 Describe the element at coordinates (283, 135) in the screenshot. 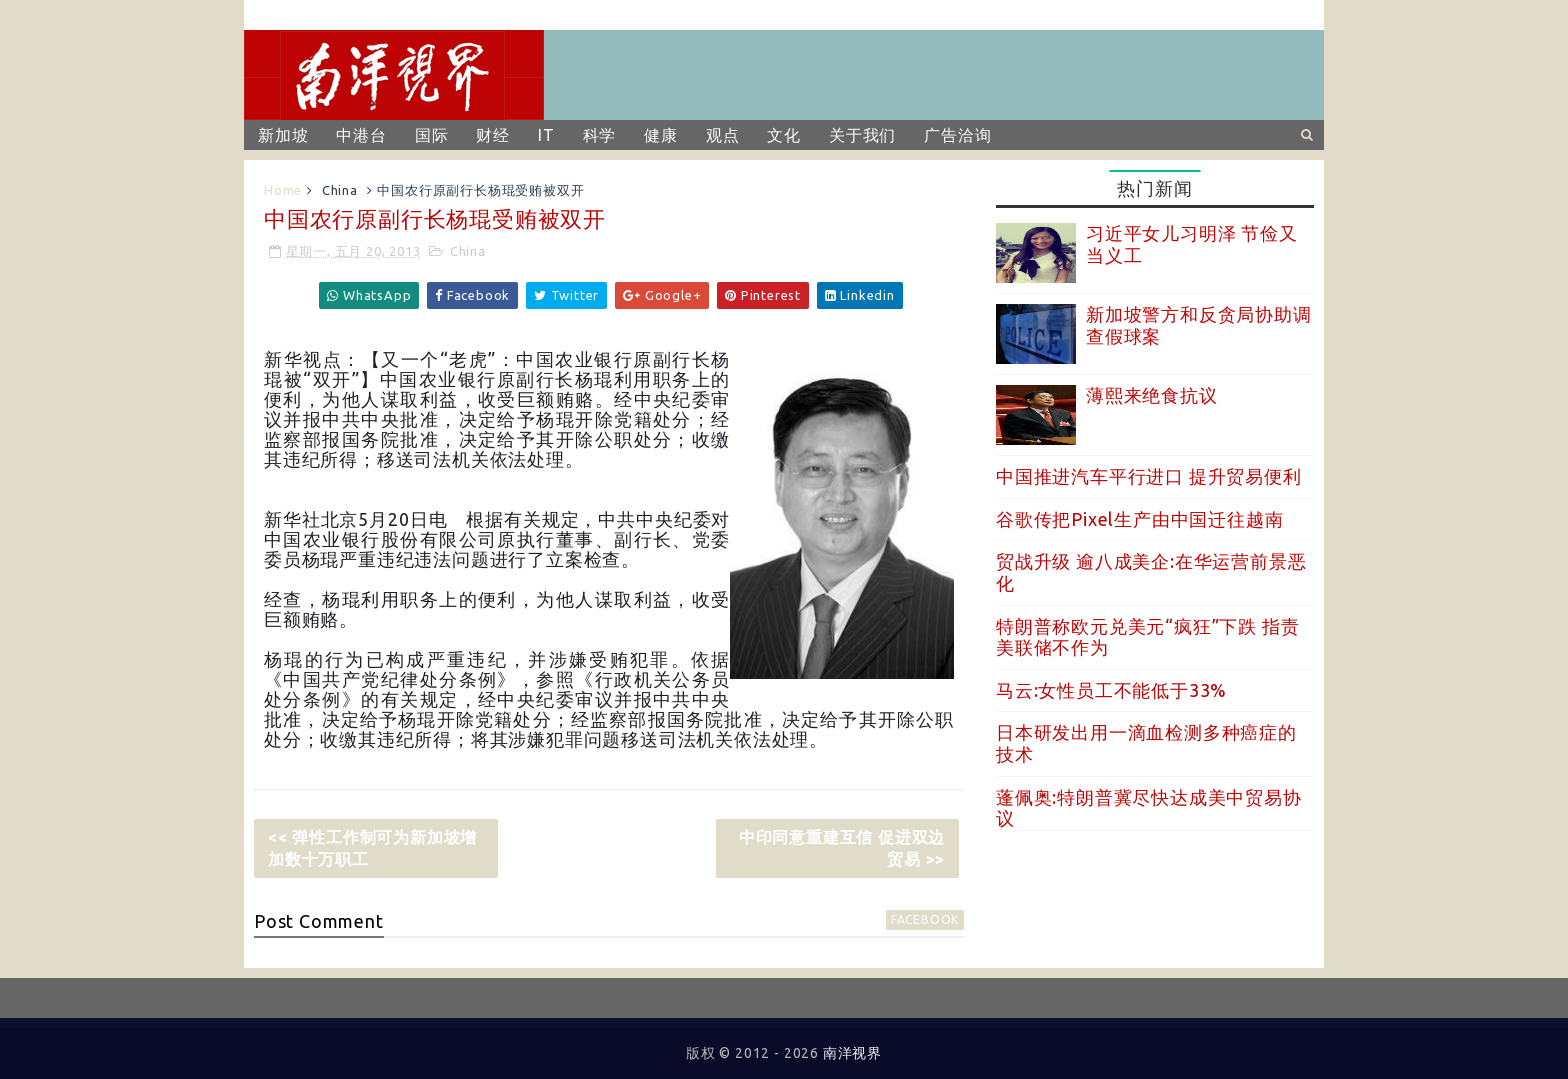

I see `新加坡` at that location.